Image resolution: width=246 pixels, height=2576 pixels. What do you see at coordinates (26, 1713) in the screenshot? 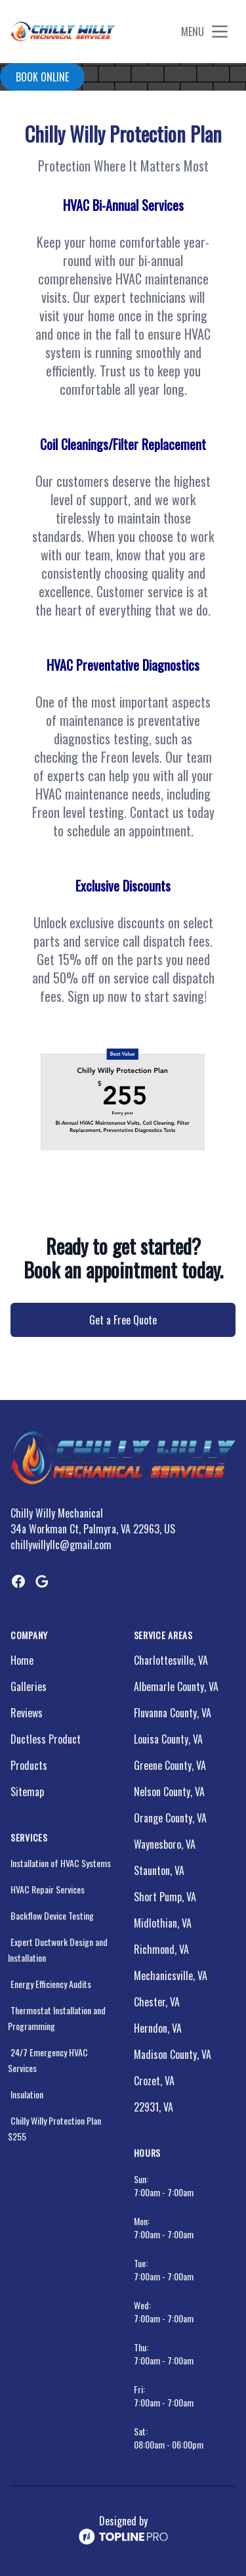
I see `Reviews` at bounding box center [26, 1713].